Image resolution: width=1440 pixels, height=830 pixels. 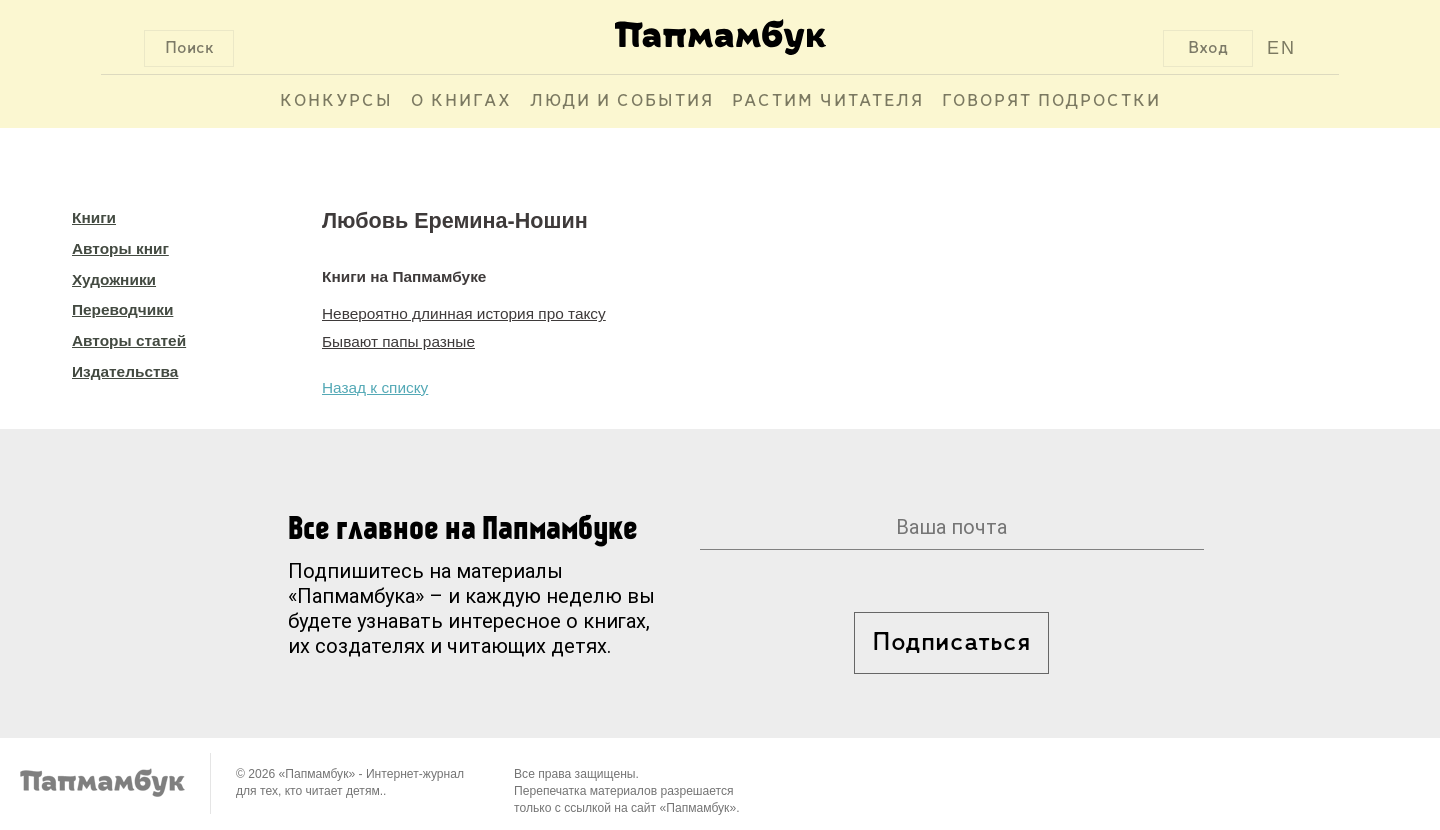 What do you see at coordinates (828, 101) in the screenshot?
I see `Растим читателя` at bounding box center [828, 101].